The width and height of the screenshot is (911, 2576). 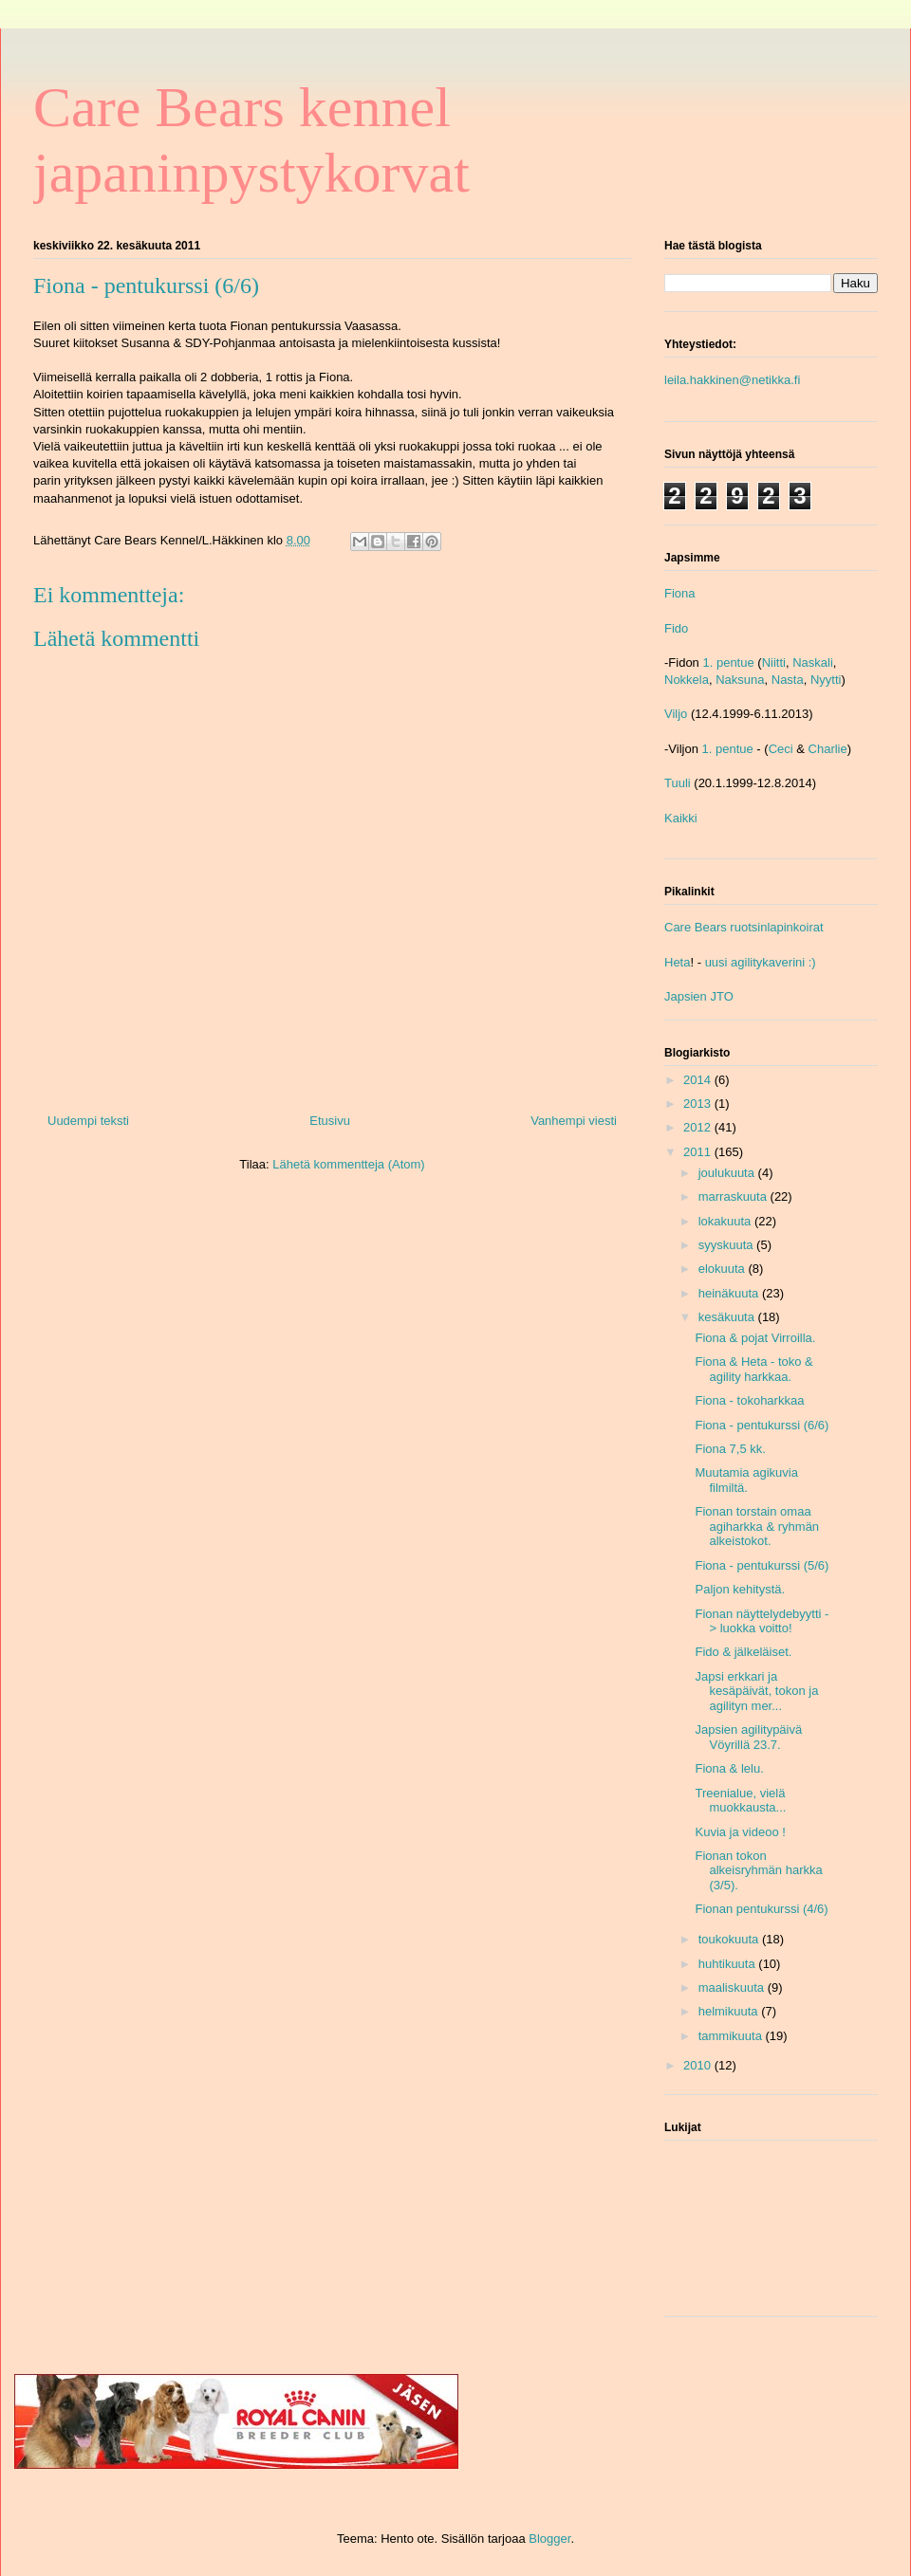 I want to click on Fionan pentukurssi (4/6), so click(x=761, y=1909).